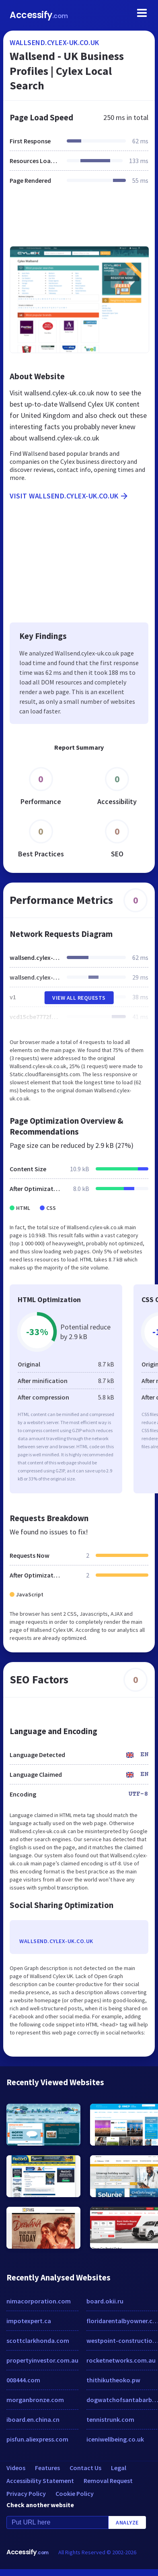  Describe the element at coordinates (79, 997) in the screenshot. I see `View All Requests` at that location.